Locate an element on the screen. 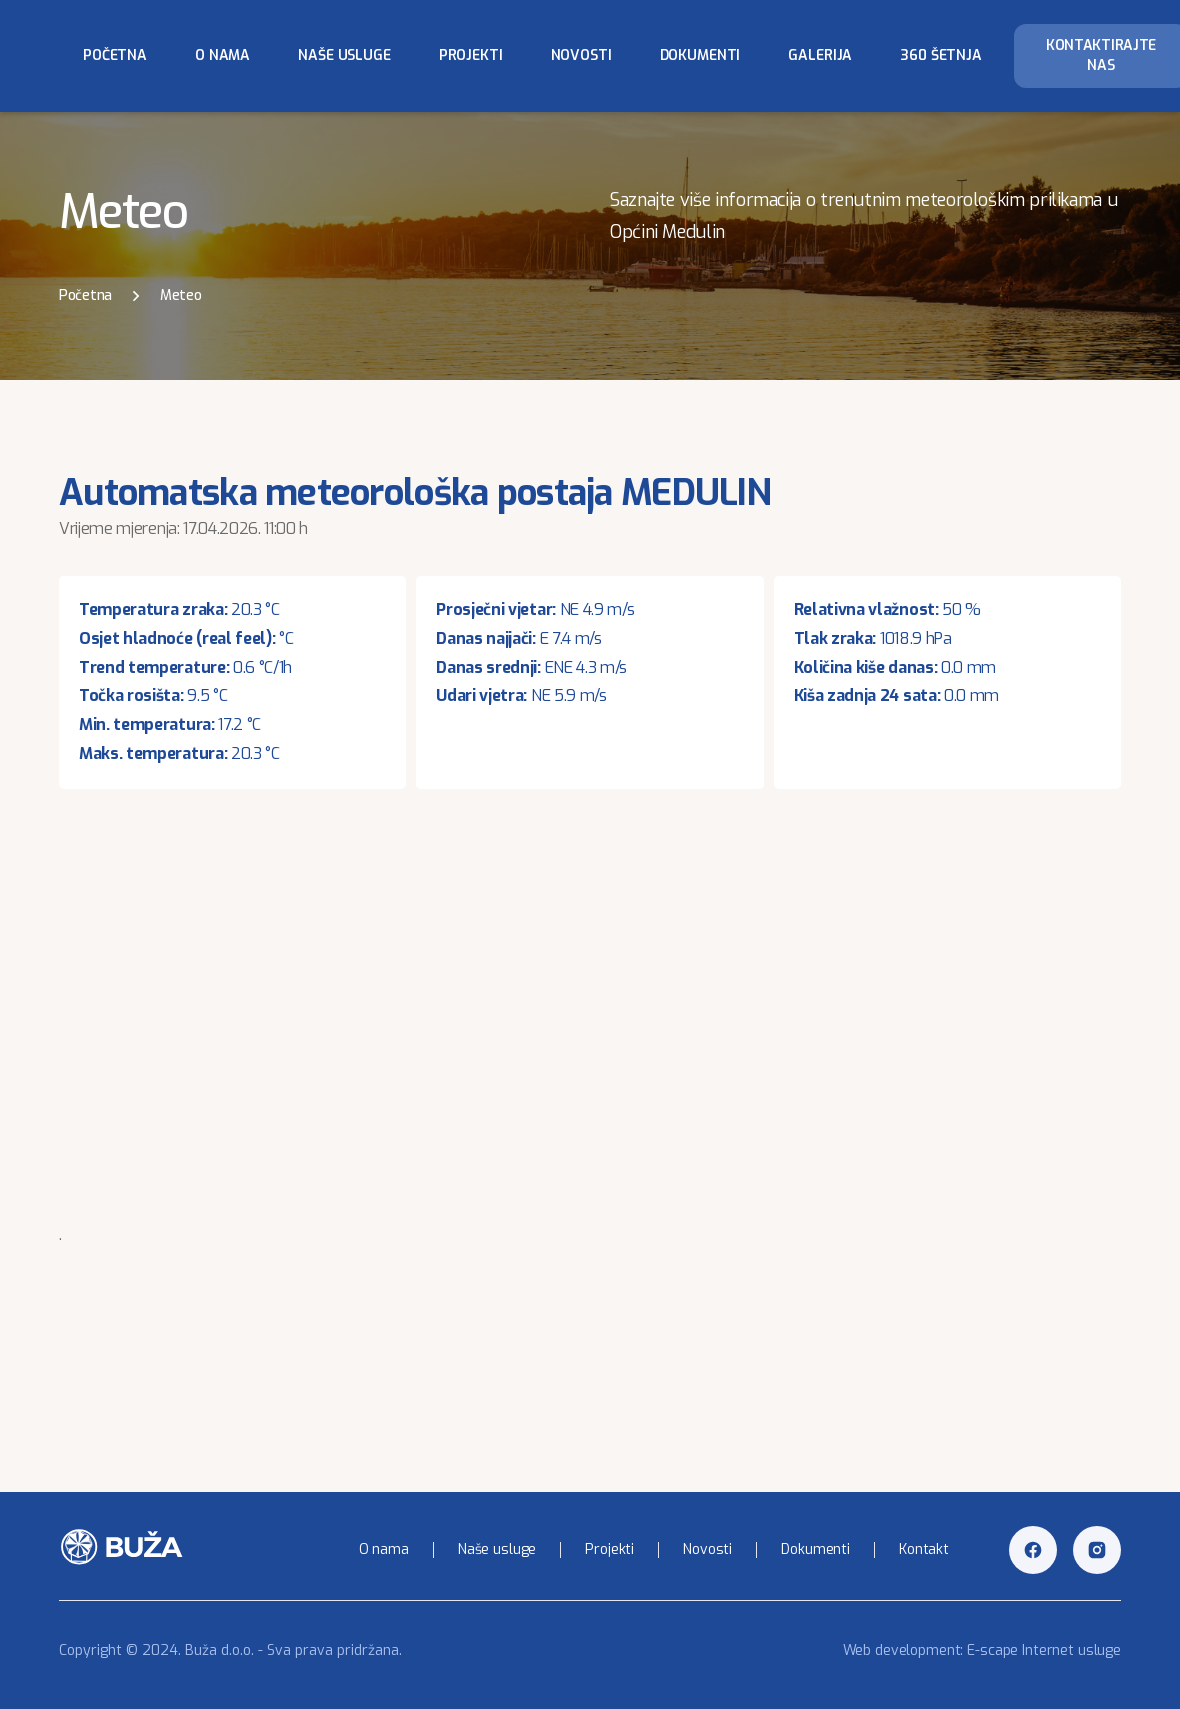 The width and height of the screenshot is (1180, 1709). MEDULIN WEATHER is located at coordinates (590, 1325).